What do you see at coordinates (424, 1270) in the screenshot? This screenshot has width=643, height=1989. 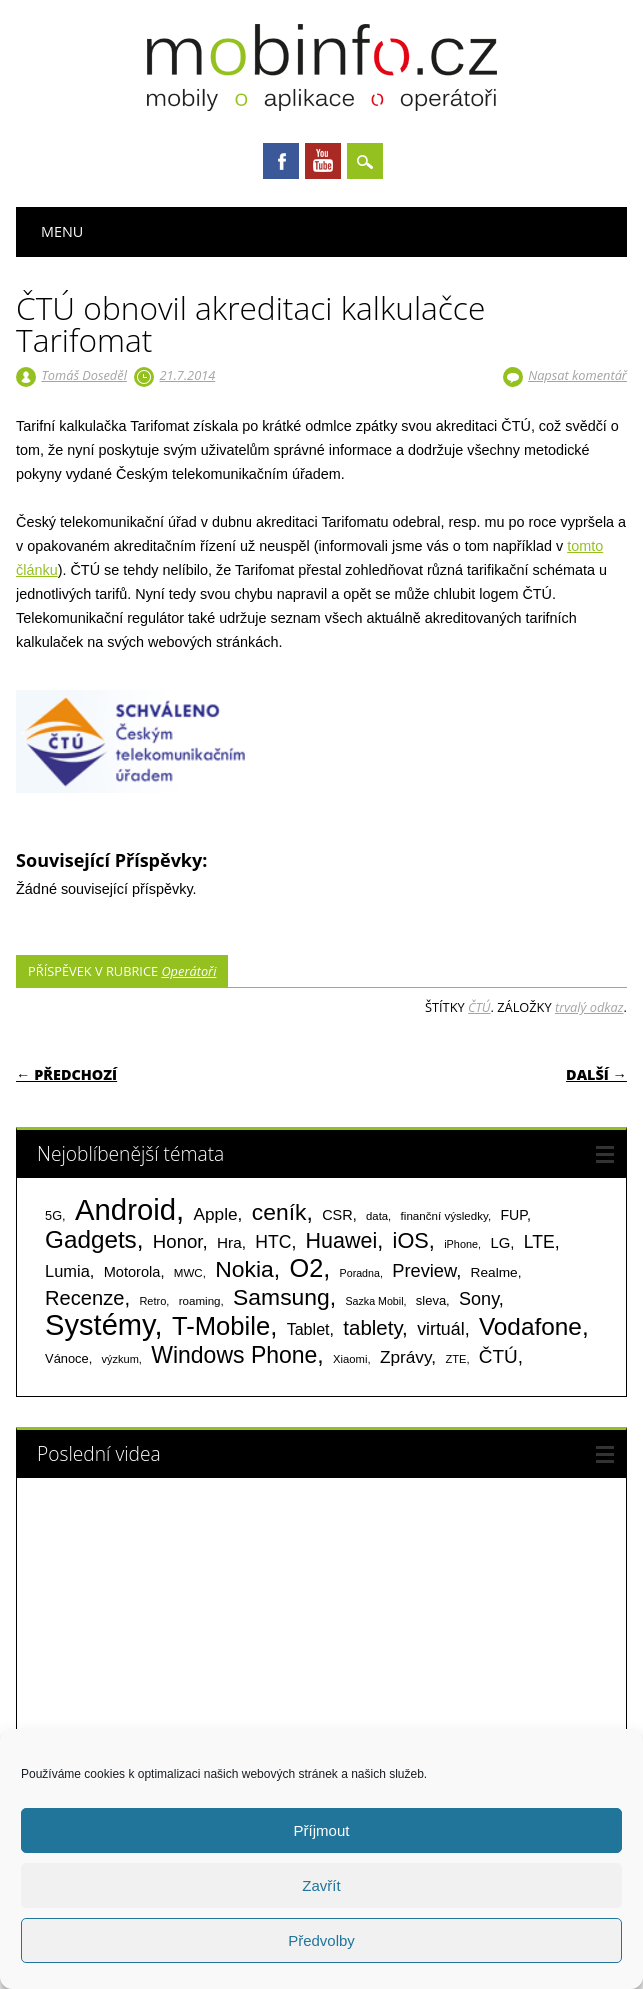 I see `Preview [Preview (243 položek)]` at bounding box center [424, 1270].